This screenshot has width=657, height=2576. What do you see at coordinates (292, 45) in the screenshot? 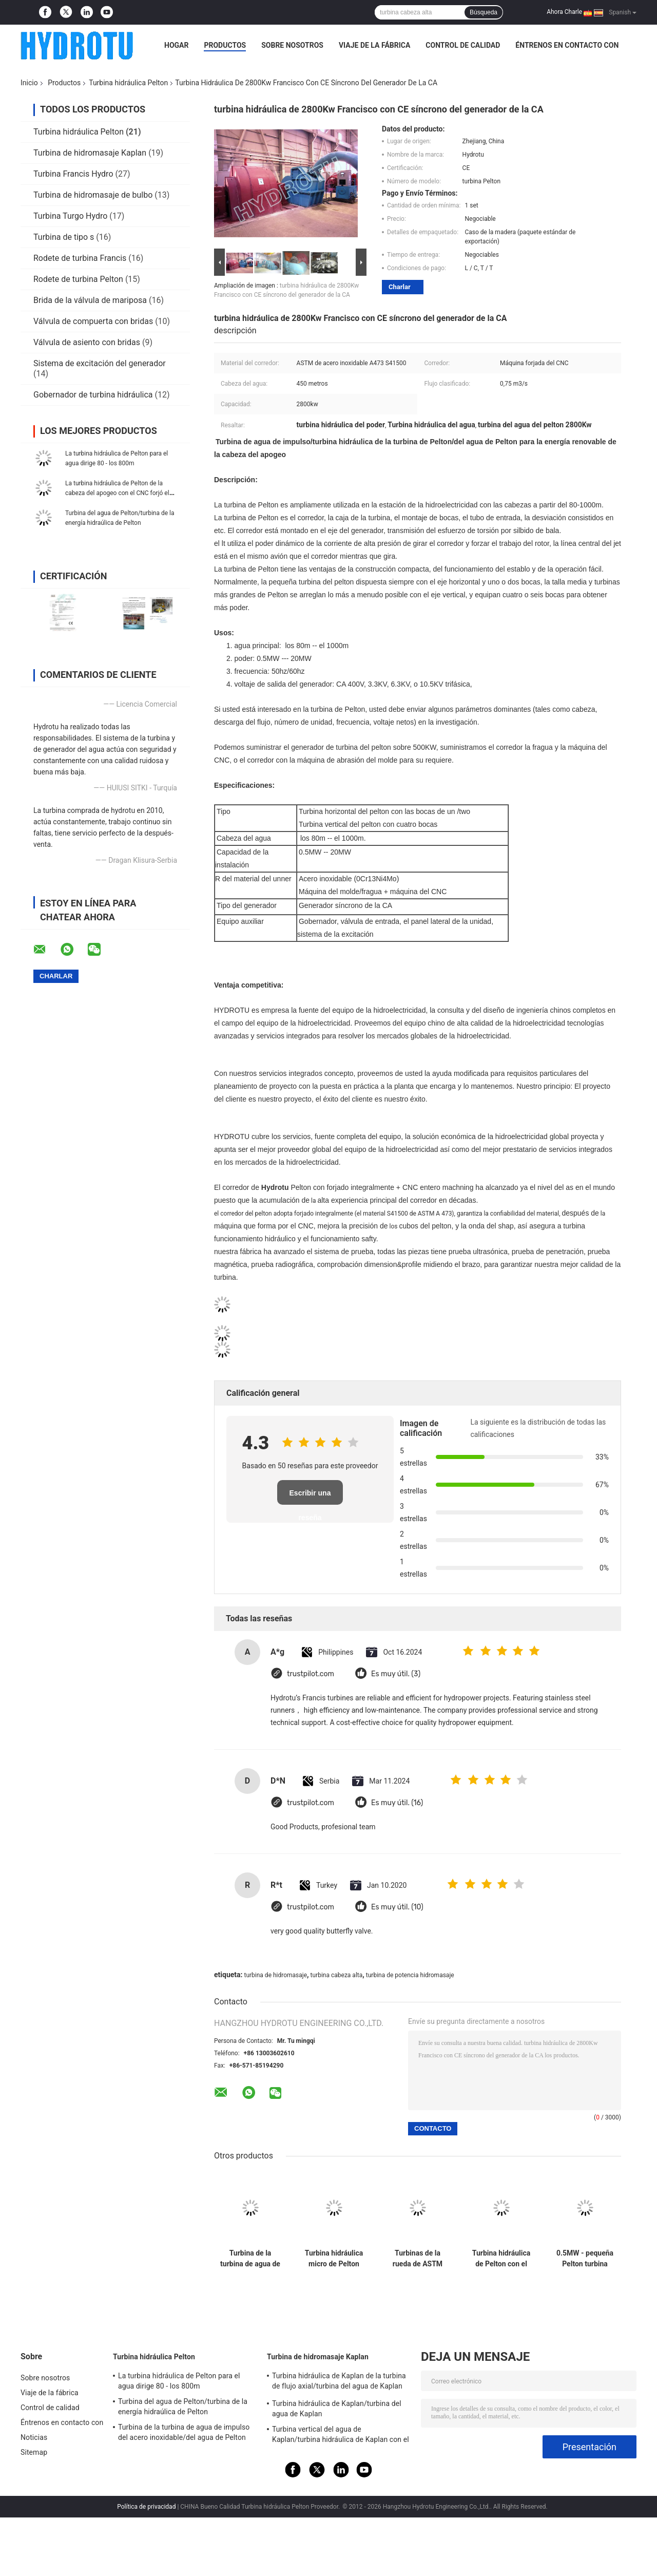
I see `Sobre nosotros` at bounding box center [292, 45].